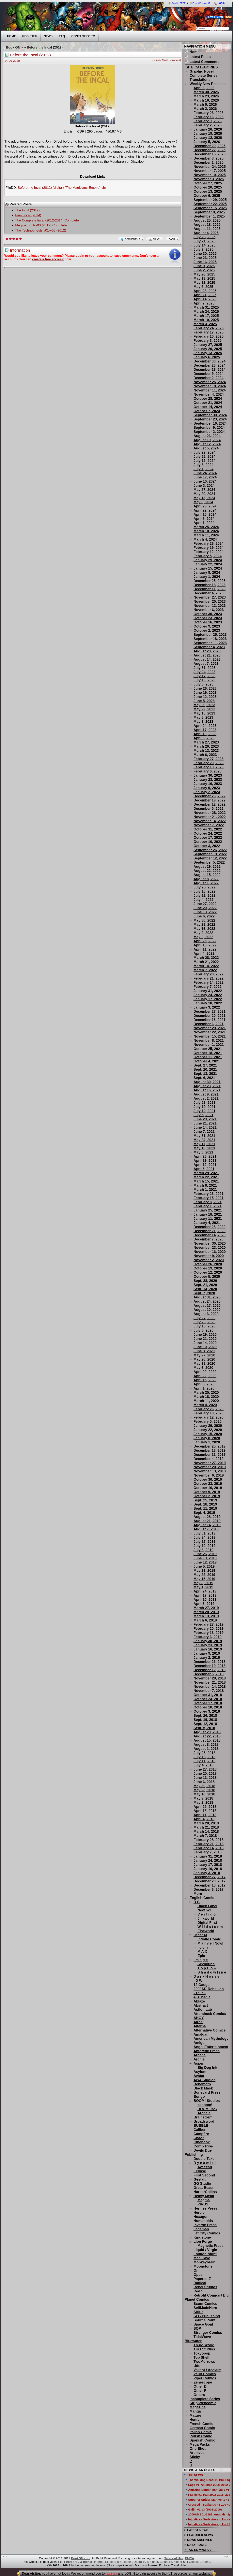 Image resolution: width=233 pixels, height=2576 pixels. I want to click on Bongo, so click(199, 2097).